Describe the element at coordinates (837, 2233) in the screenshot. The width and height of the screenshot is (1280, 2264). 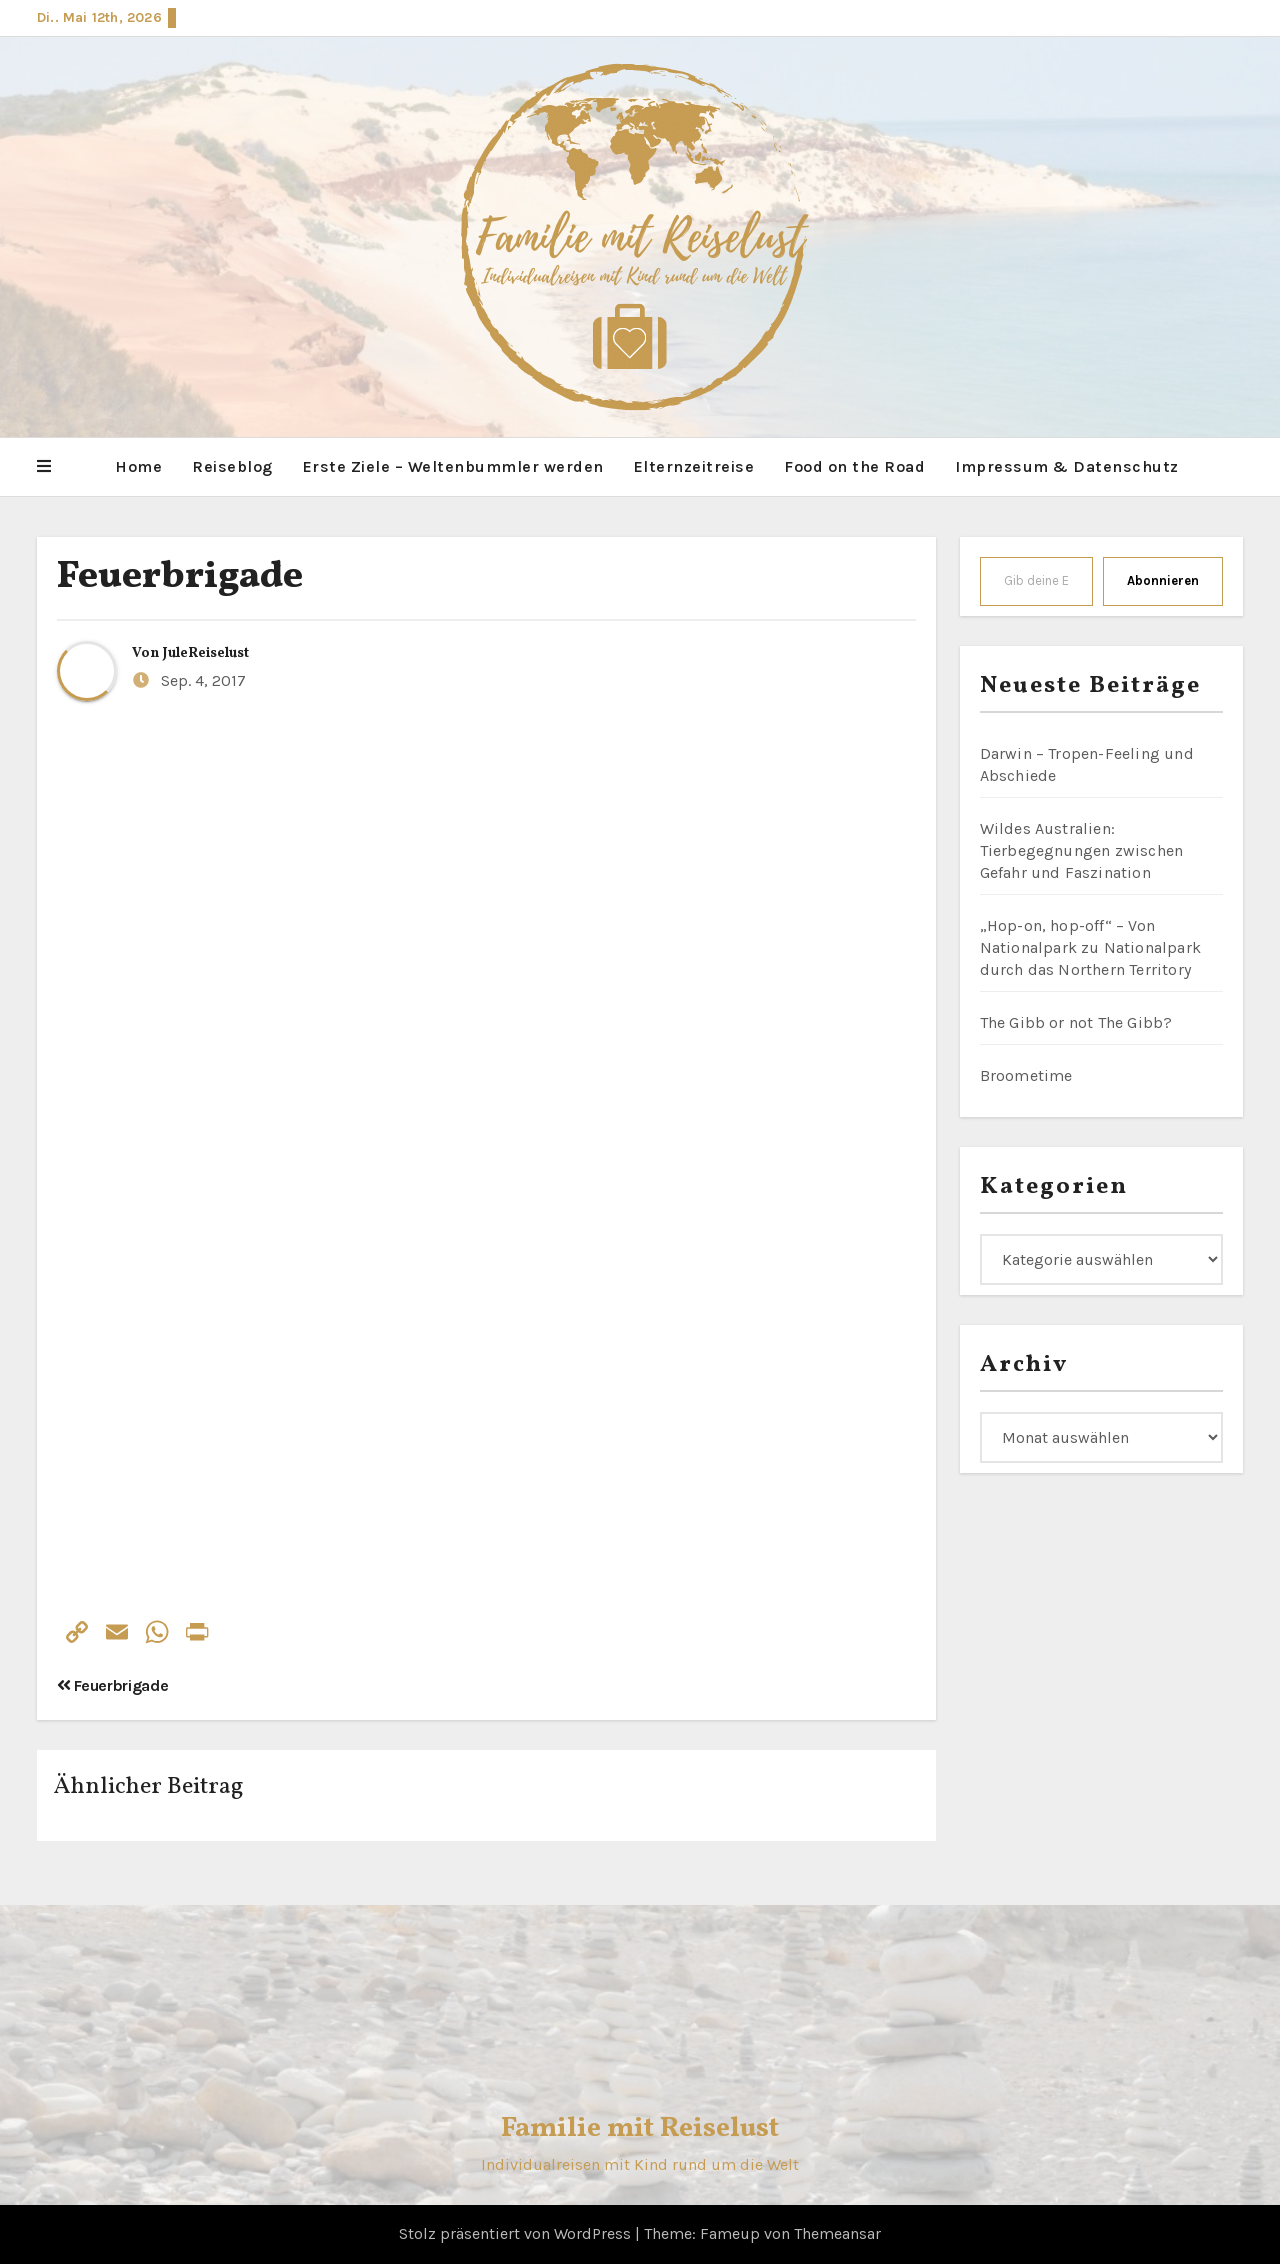
I see `Themeansar` at that location.